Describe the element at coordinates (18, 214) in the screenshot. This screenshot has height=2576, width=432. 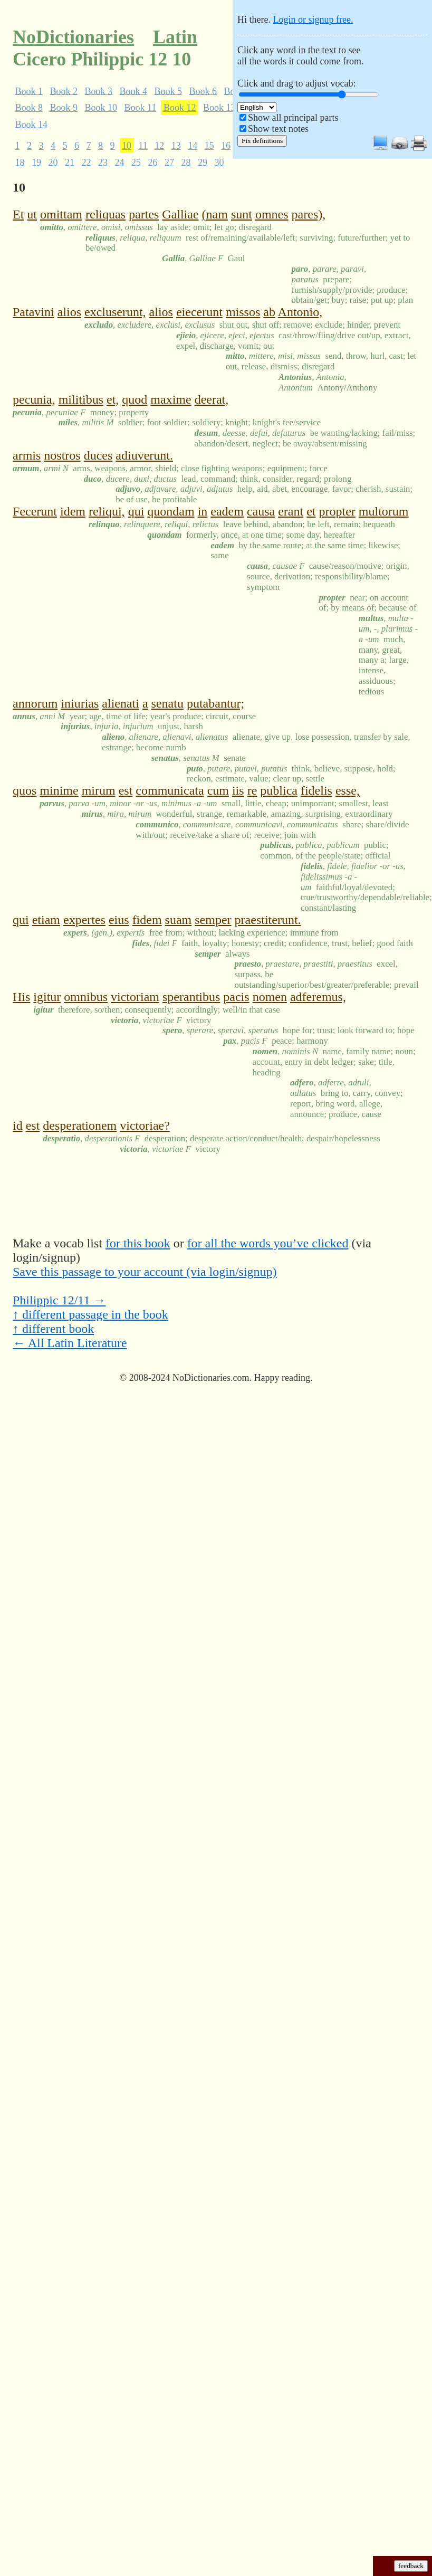
I see `Et` at that location.